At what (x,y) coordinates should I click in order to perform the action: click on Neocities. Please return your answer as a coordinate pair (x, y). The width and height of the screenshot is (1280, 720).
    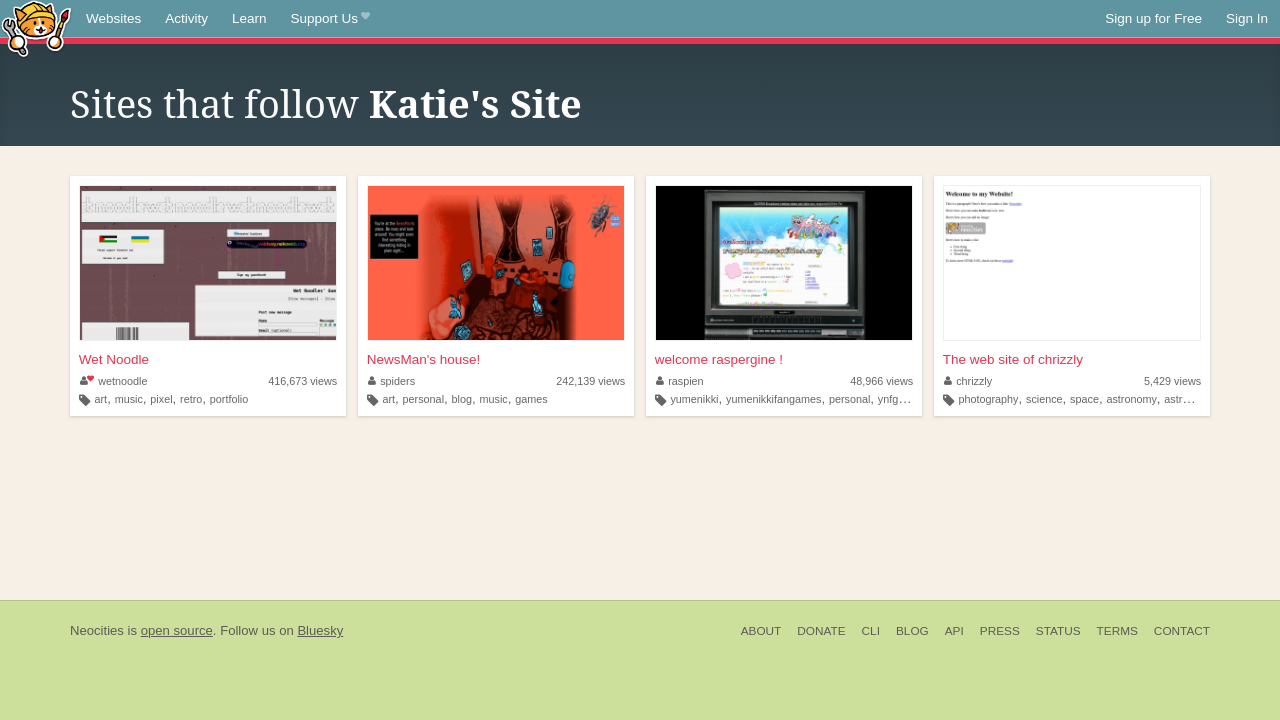
    Looking at the image, I should click on (97, 630).